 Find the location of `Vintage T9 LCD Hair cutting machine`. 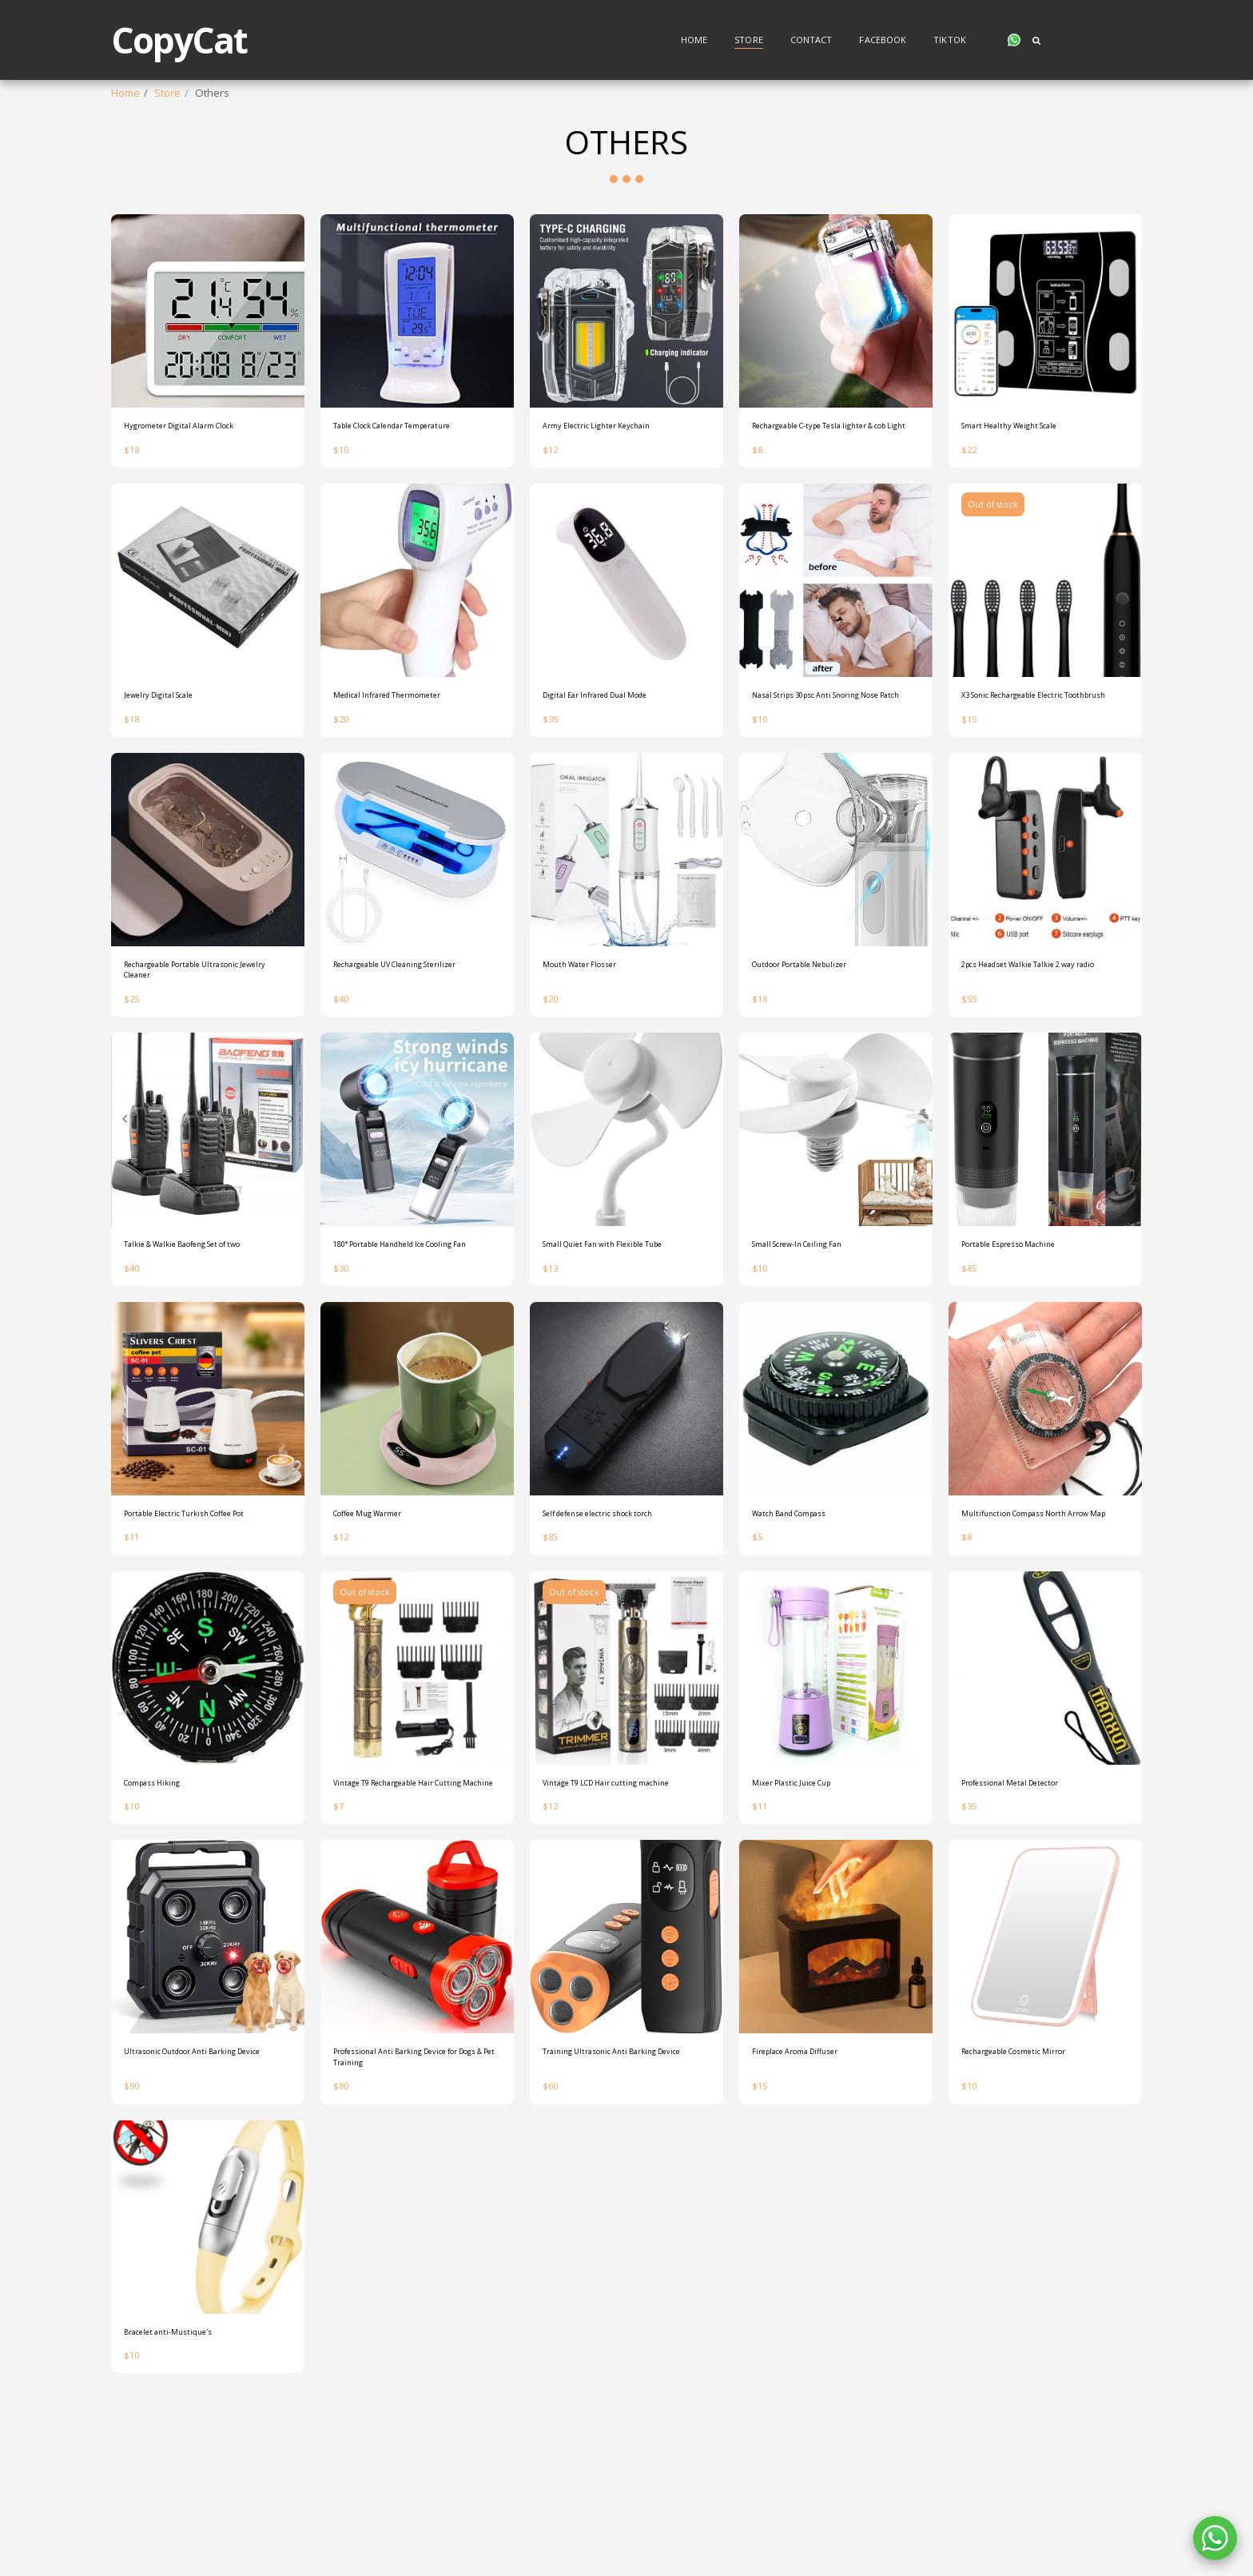

Vintage T9 LCD Hair cutting machine is located at coordinates (608, 1927).